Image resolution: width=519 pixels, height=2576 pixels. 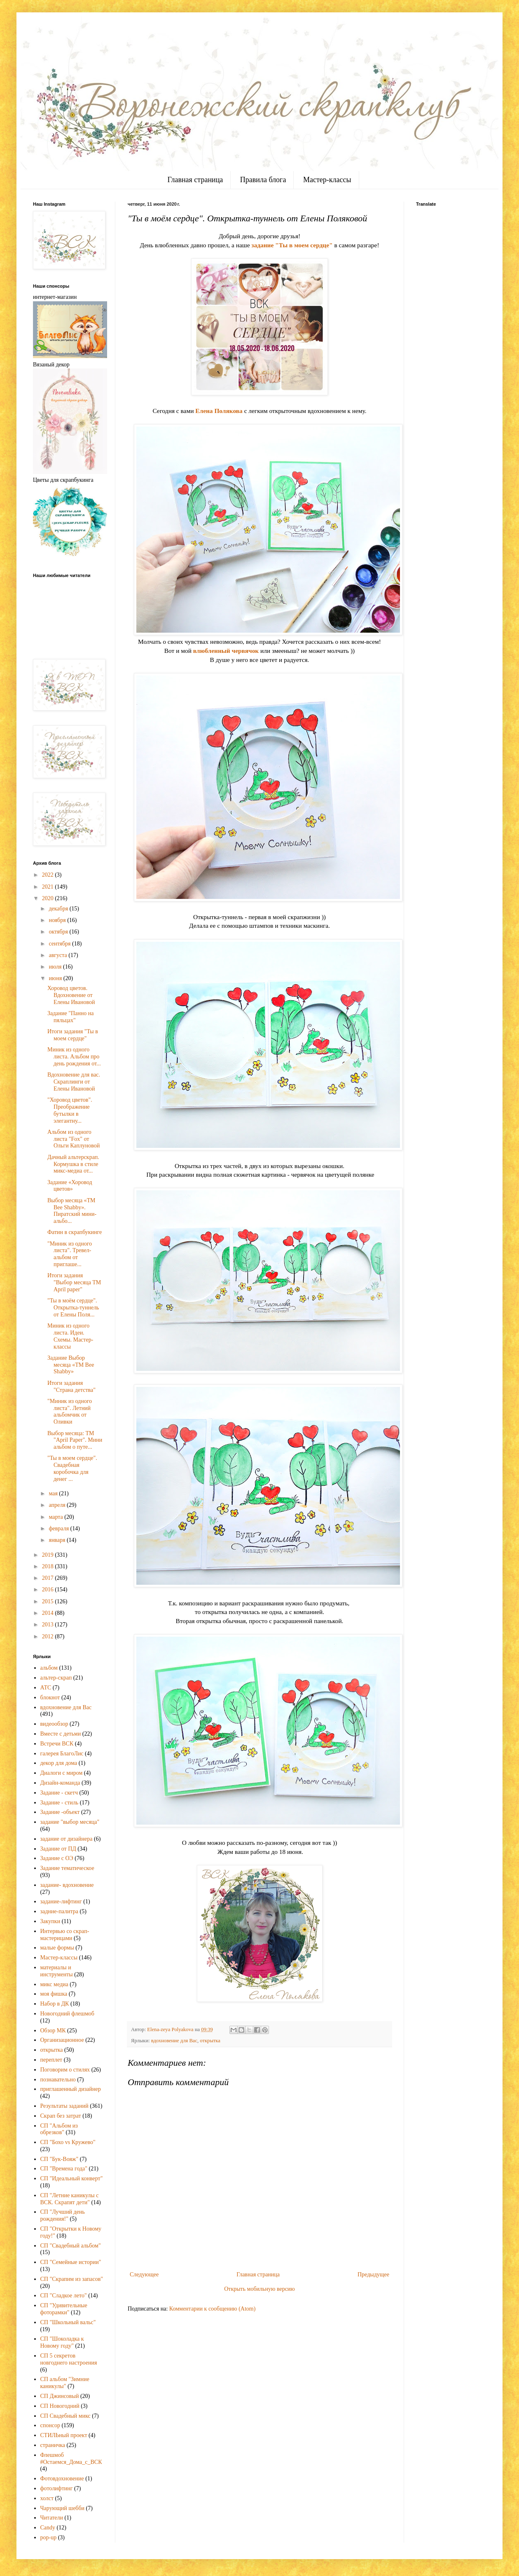 I want to click on Задание "Панно на пяльцах", so click(x=70, y=1016).